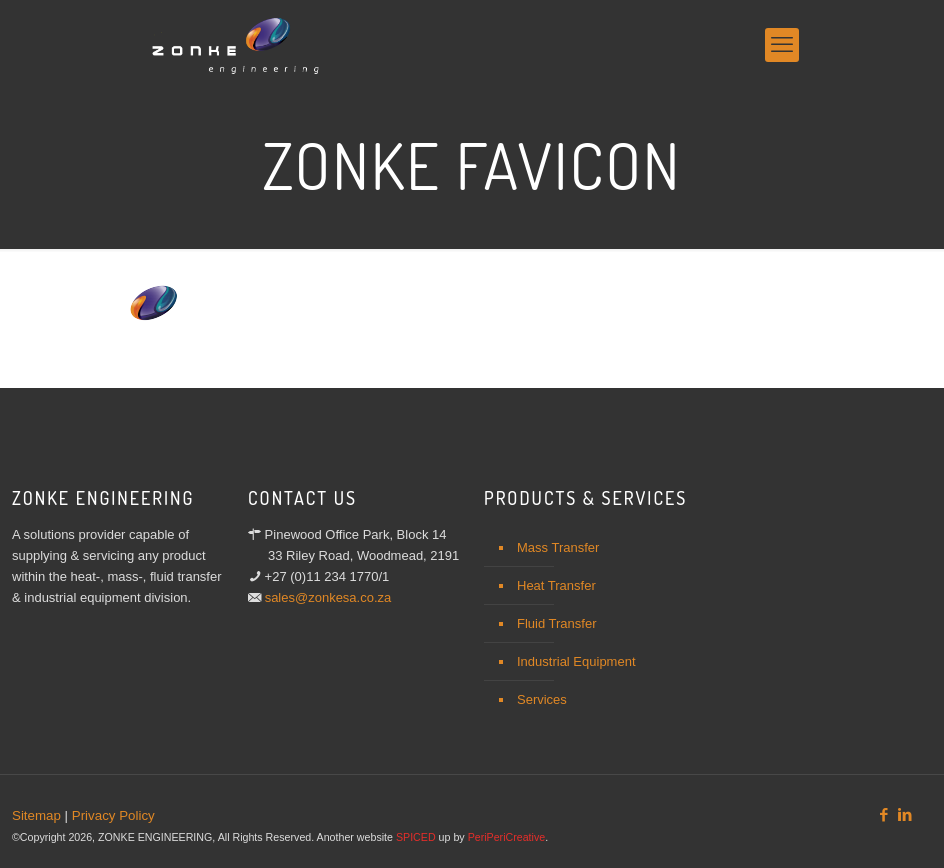 This screenshot has width=944, height=868. Describe the element at coordinates (113, 815) in the screenshot. I see `Privacy Policy` at that location.